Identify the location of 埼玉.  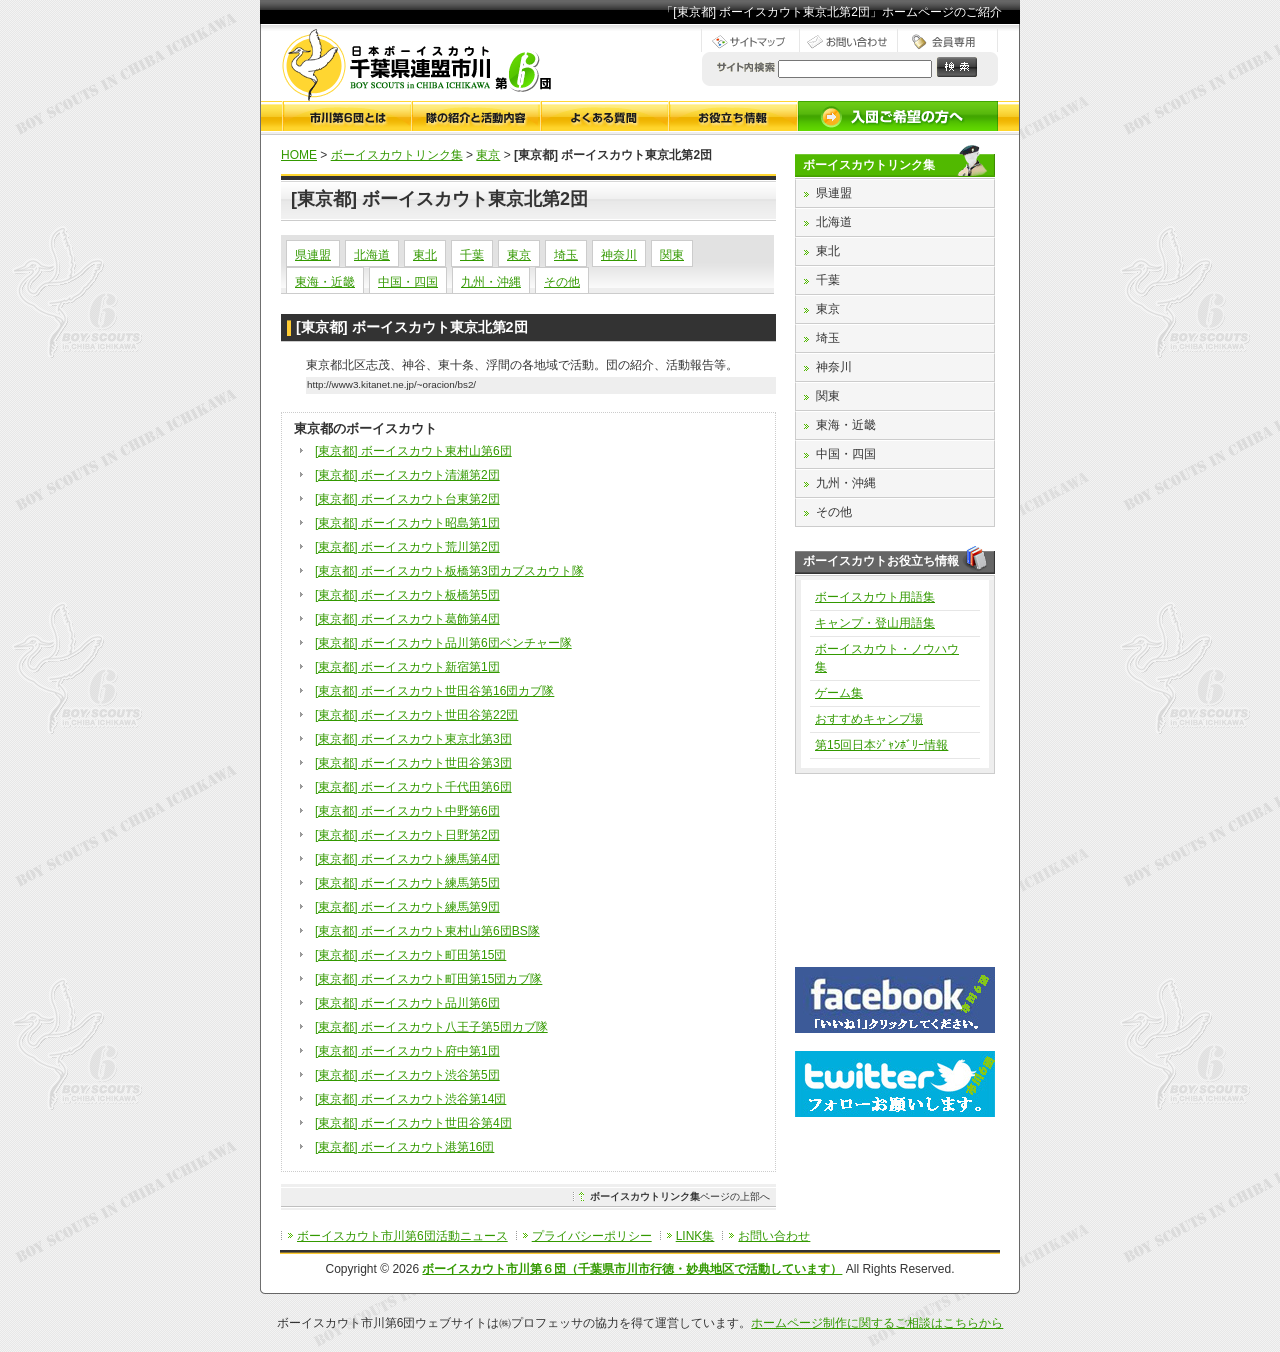
(566, 255).